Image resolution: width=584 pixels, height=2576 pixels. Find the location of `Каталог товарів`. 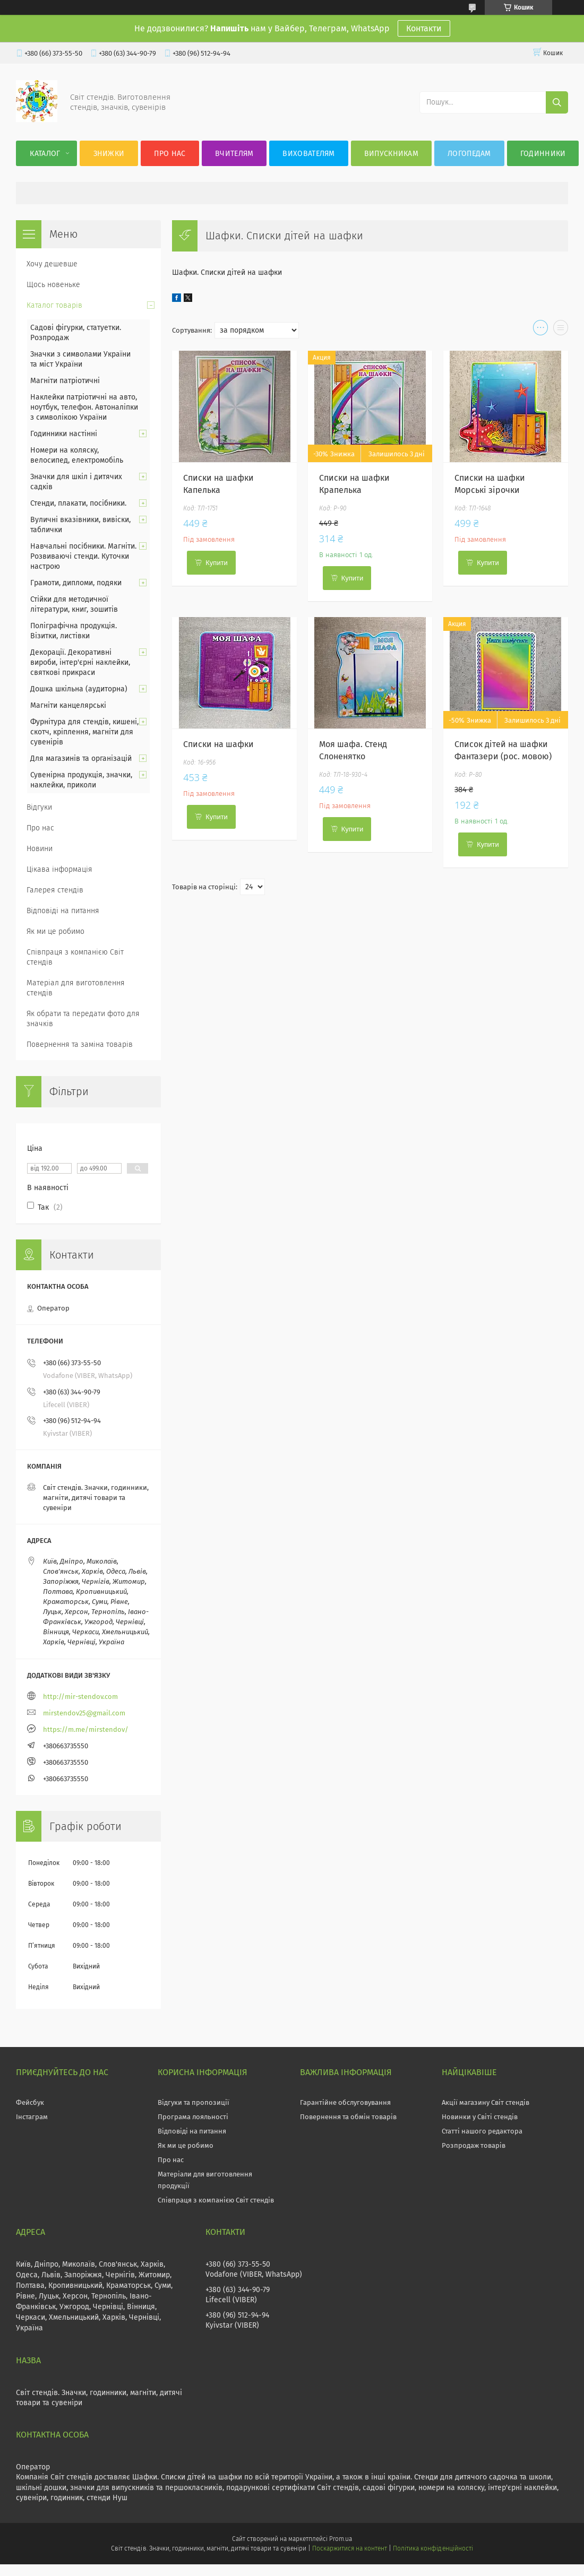

Каталог товарів is located at coordinates (54, 305).